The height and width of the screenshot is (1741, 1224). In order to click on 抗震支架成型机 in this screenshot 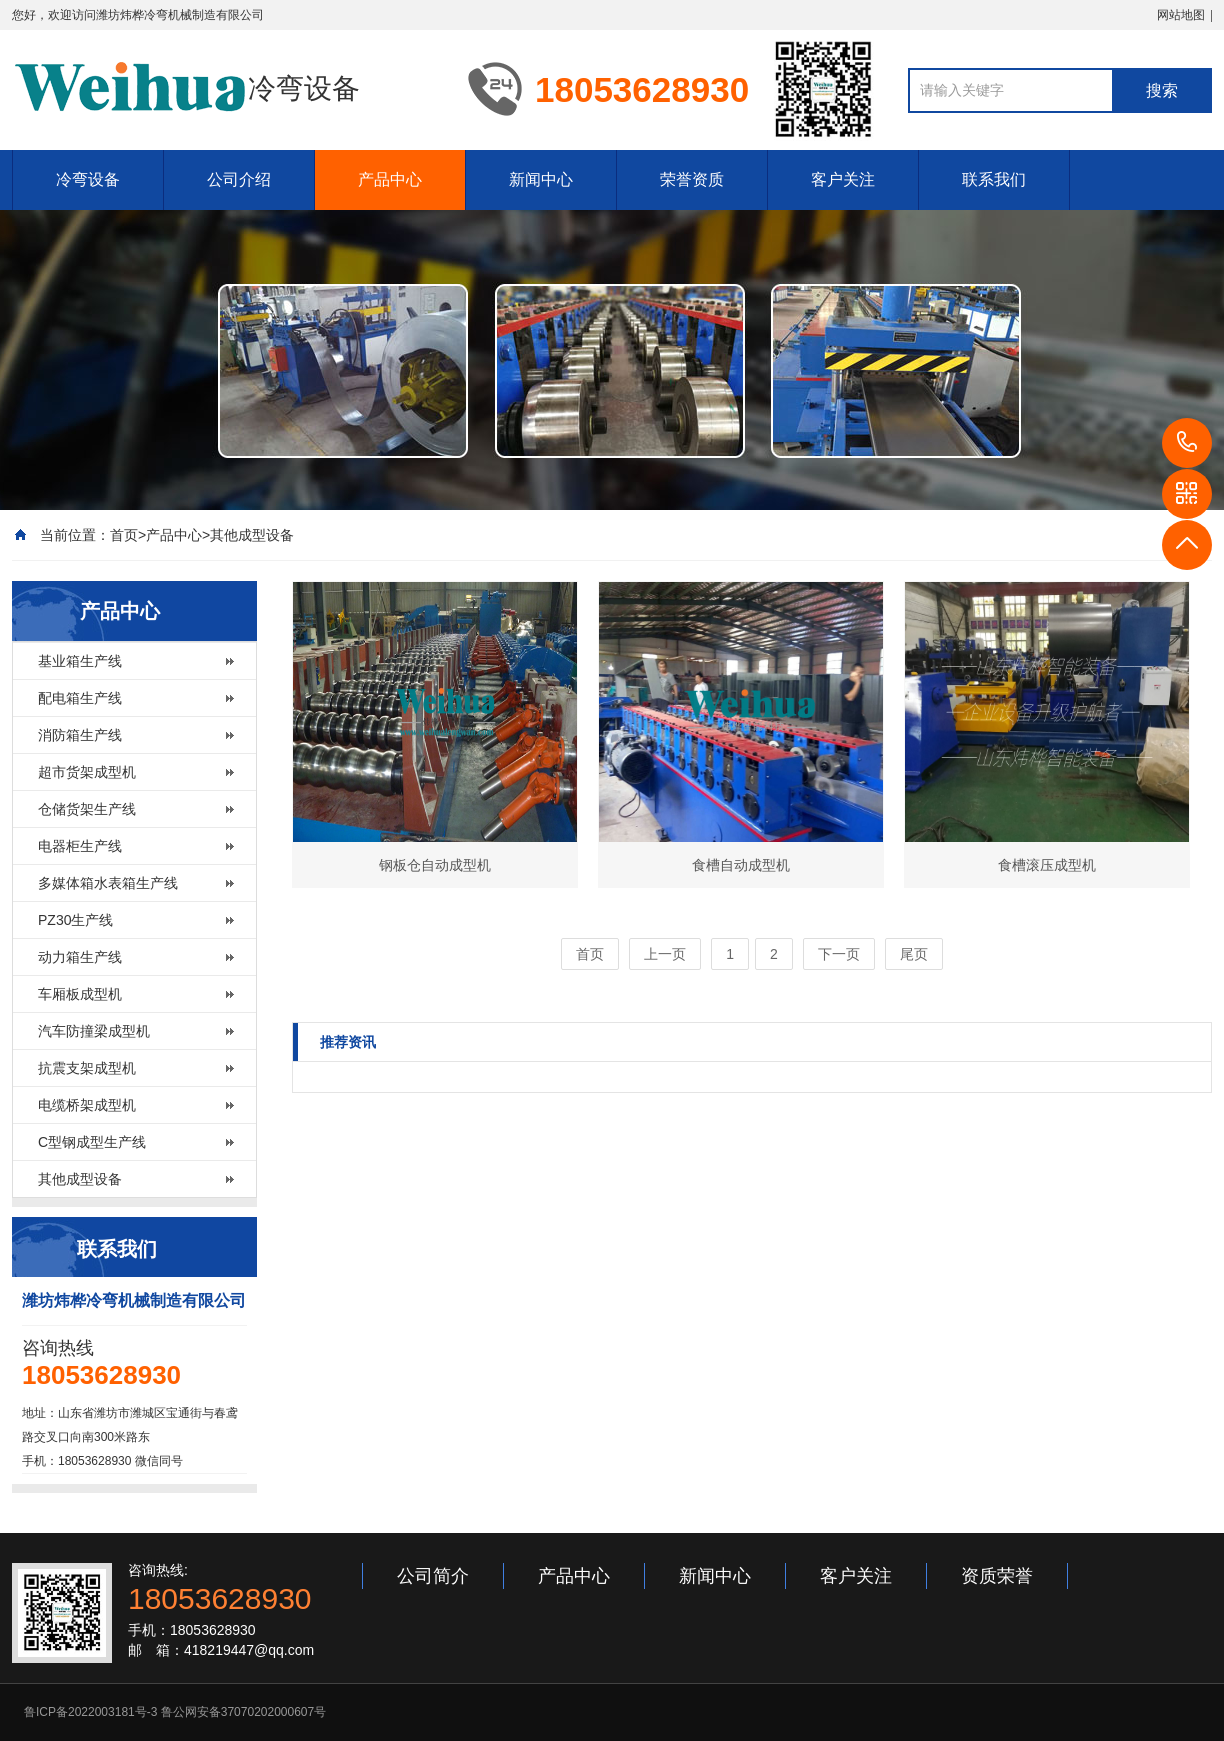, I will do `click(87, 1068)`.